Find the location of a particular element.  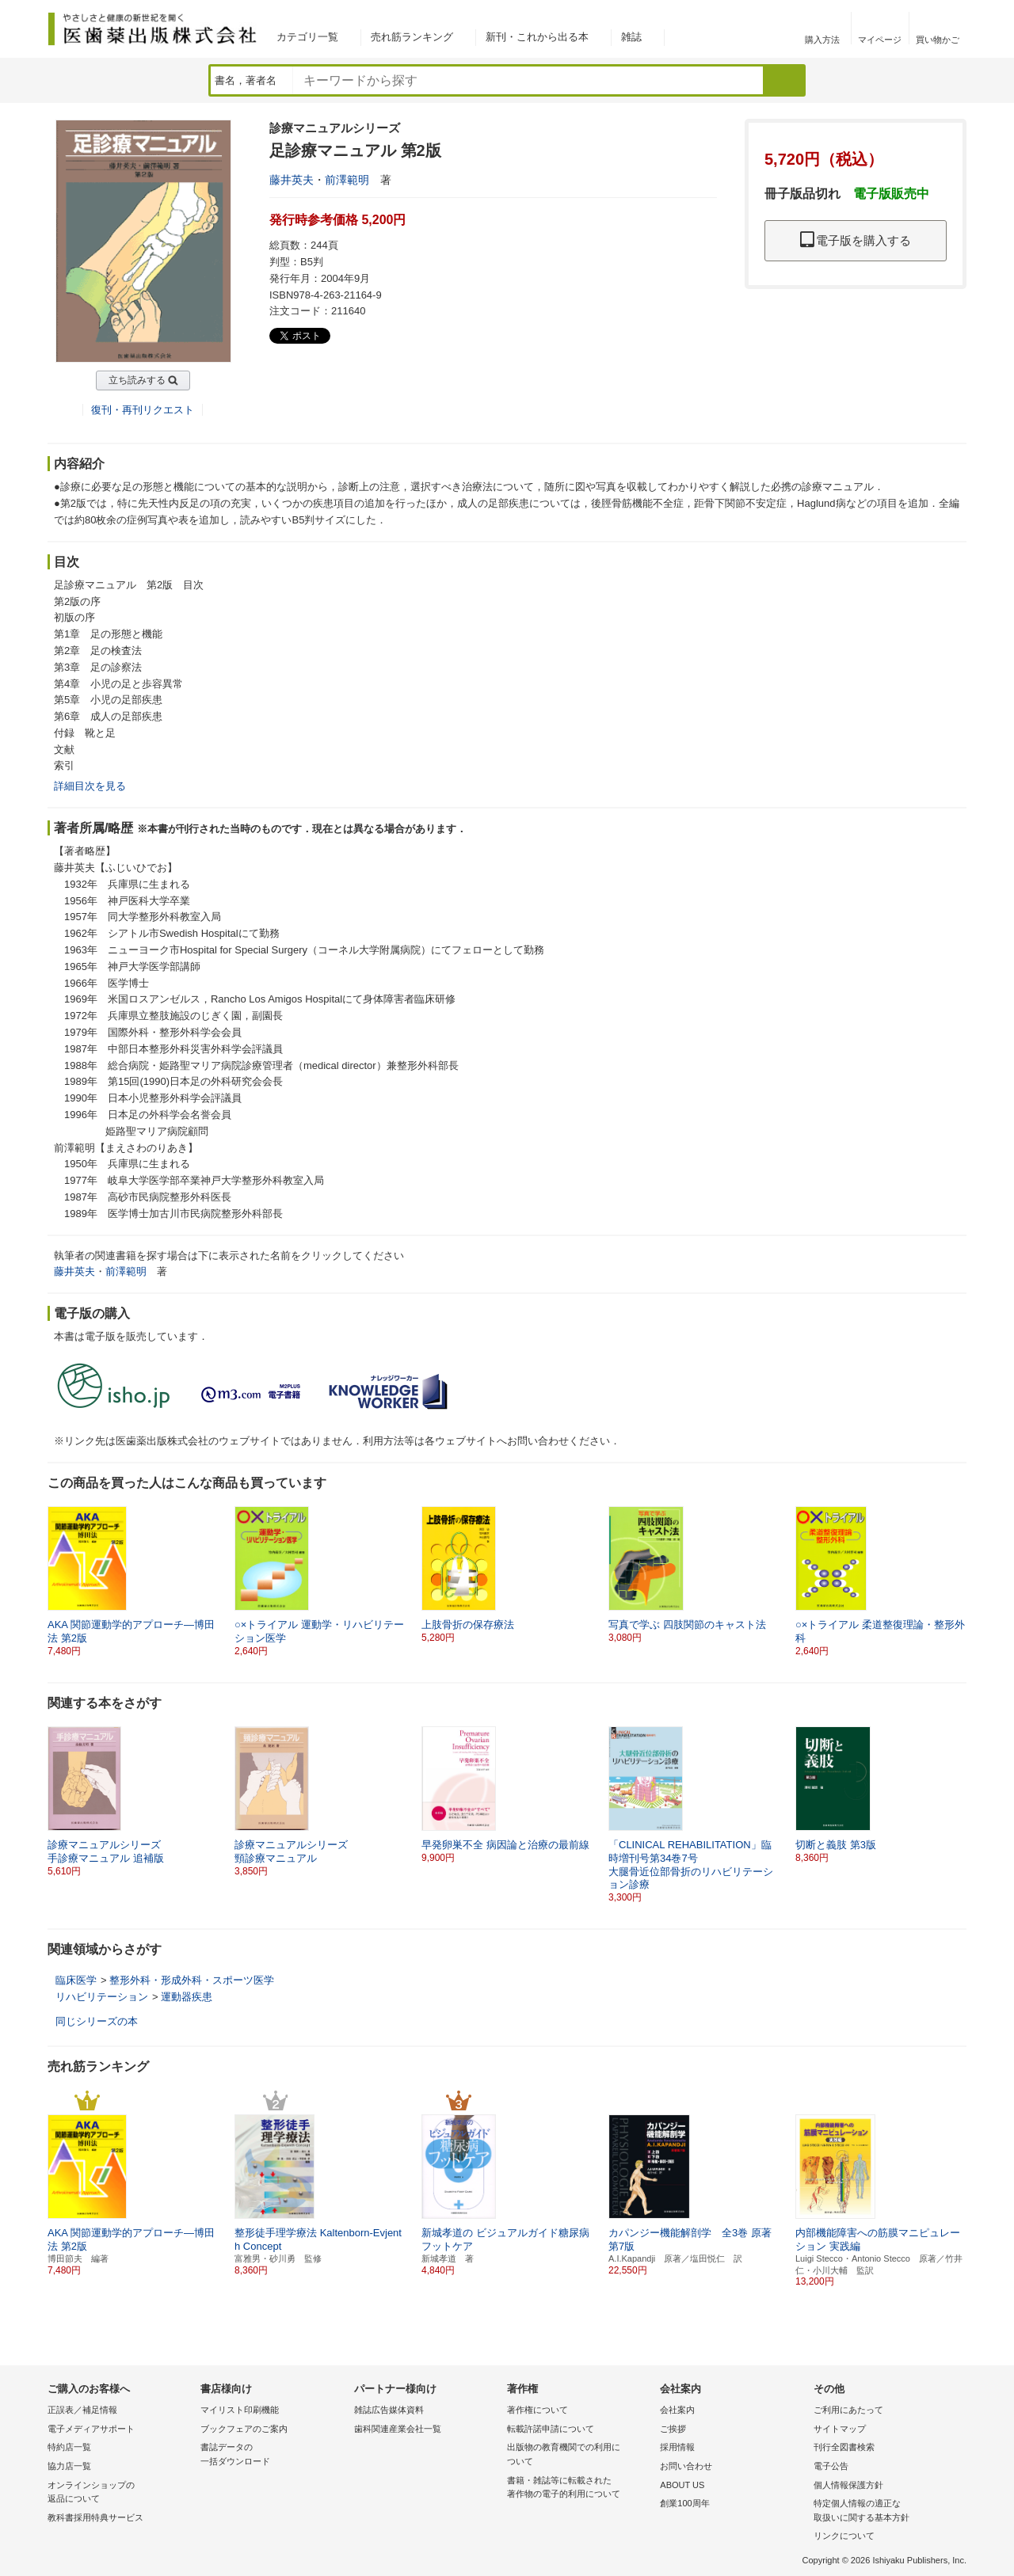

臨床医学 is located at coordinates (76, 1980).